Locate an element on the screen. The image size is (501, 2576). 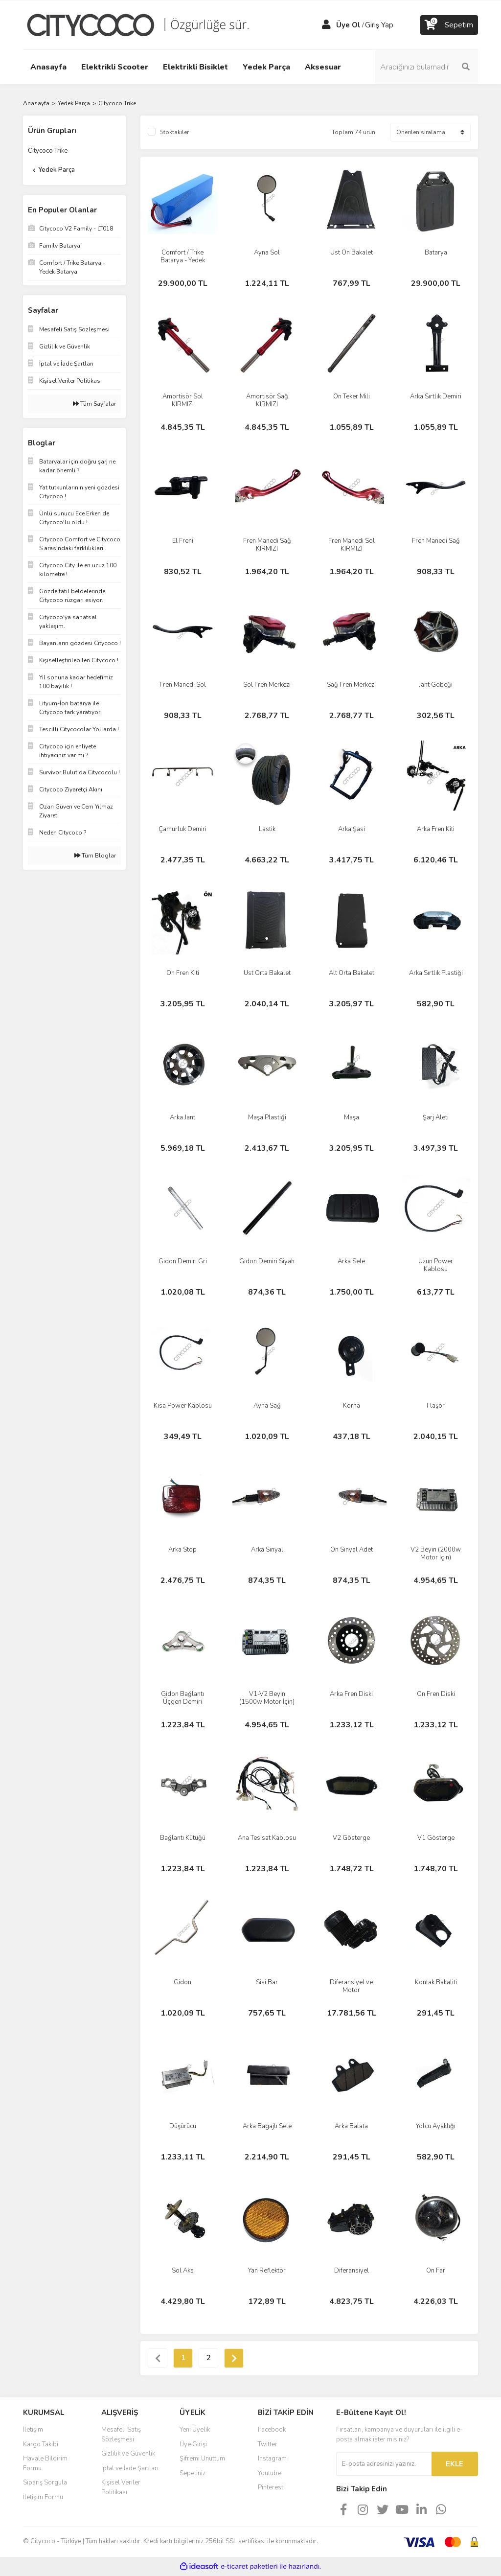
Pinterest is located at coordinates (270, 2487).